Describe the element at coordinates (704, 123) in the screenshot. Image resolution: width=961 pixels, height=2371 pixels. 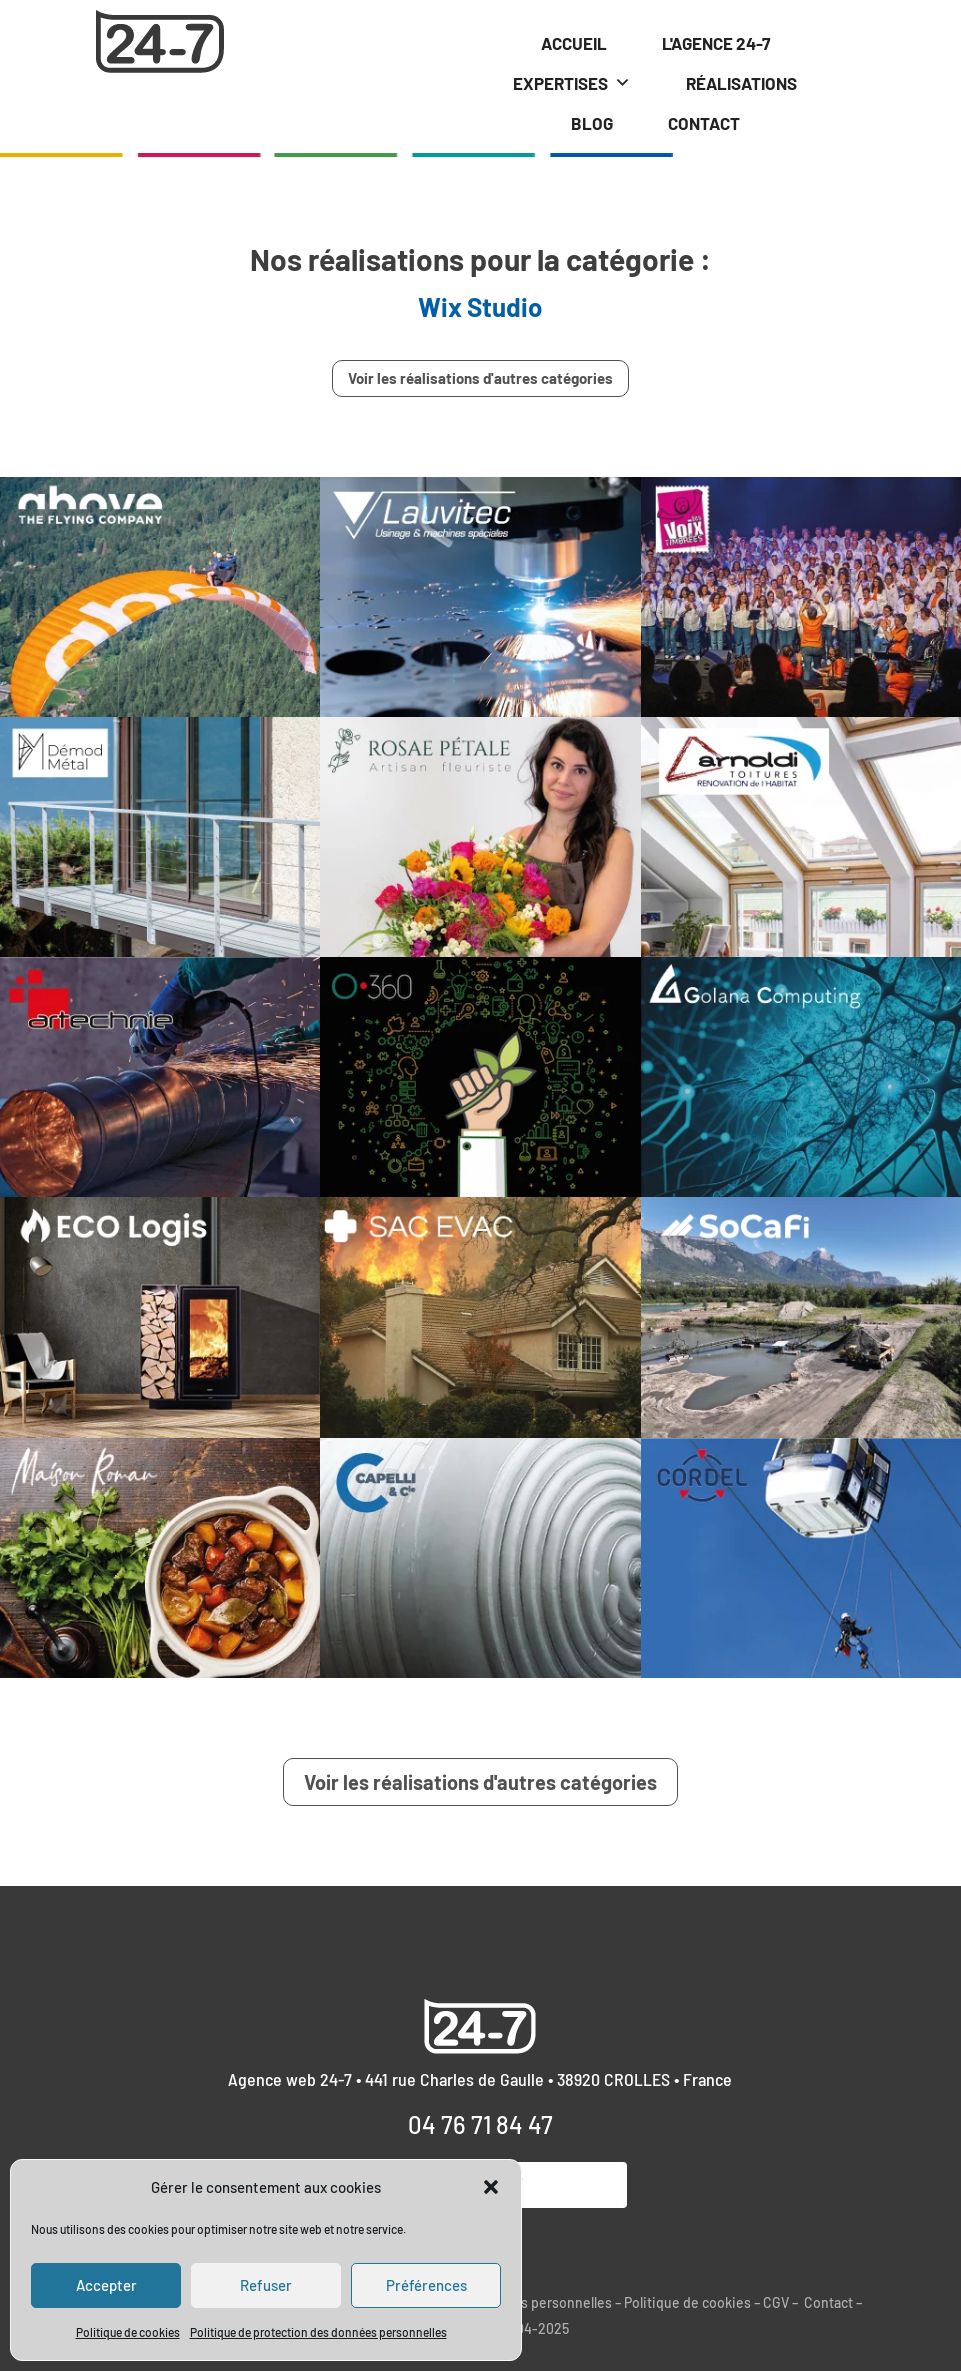
I see `CONTACT` at that location.